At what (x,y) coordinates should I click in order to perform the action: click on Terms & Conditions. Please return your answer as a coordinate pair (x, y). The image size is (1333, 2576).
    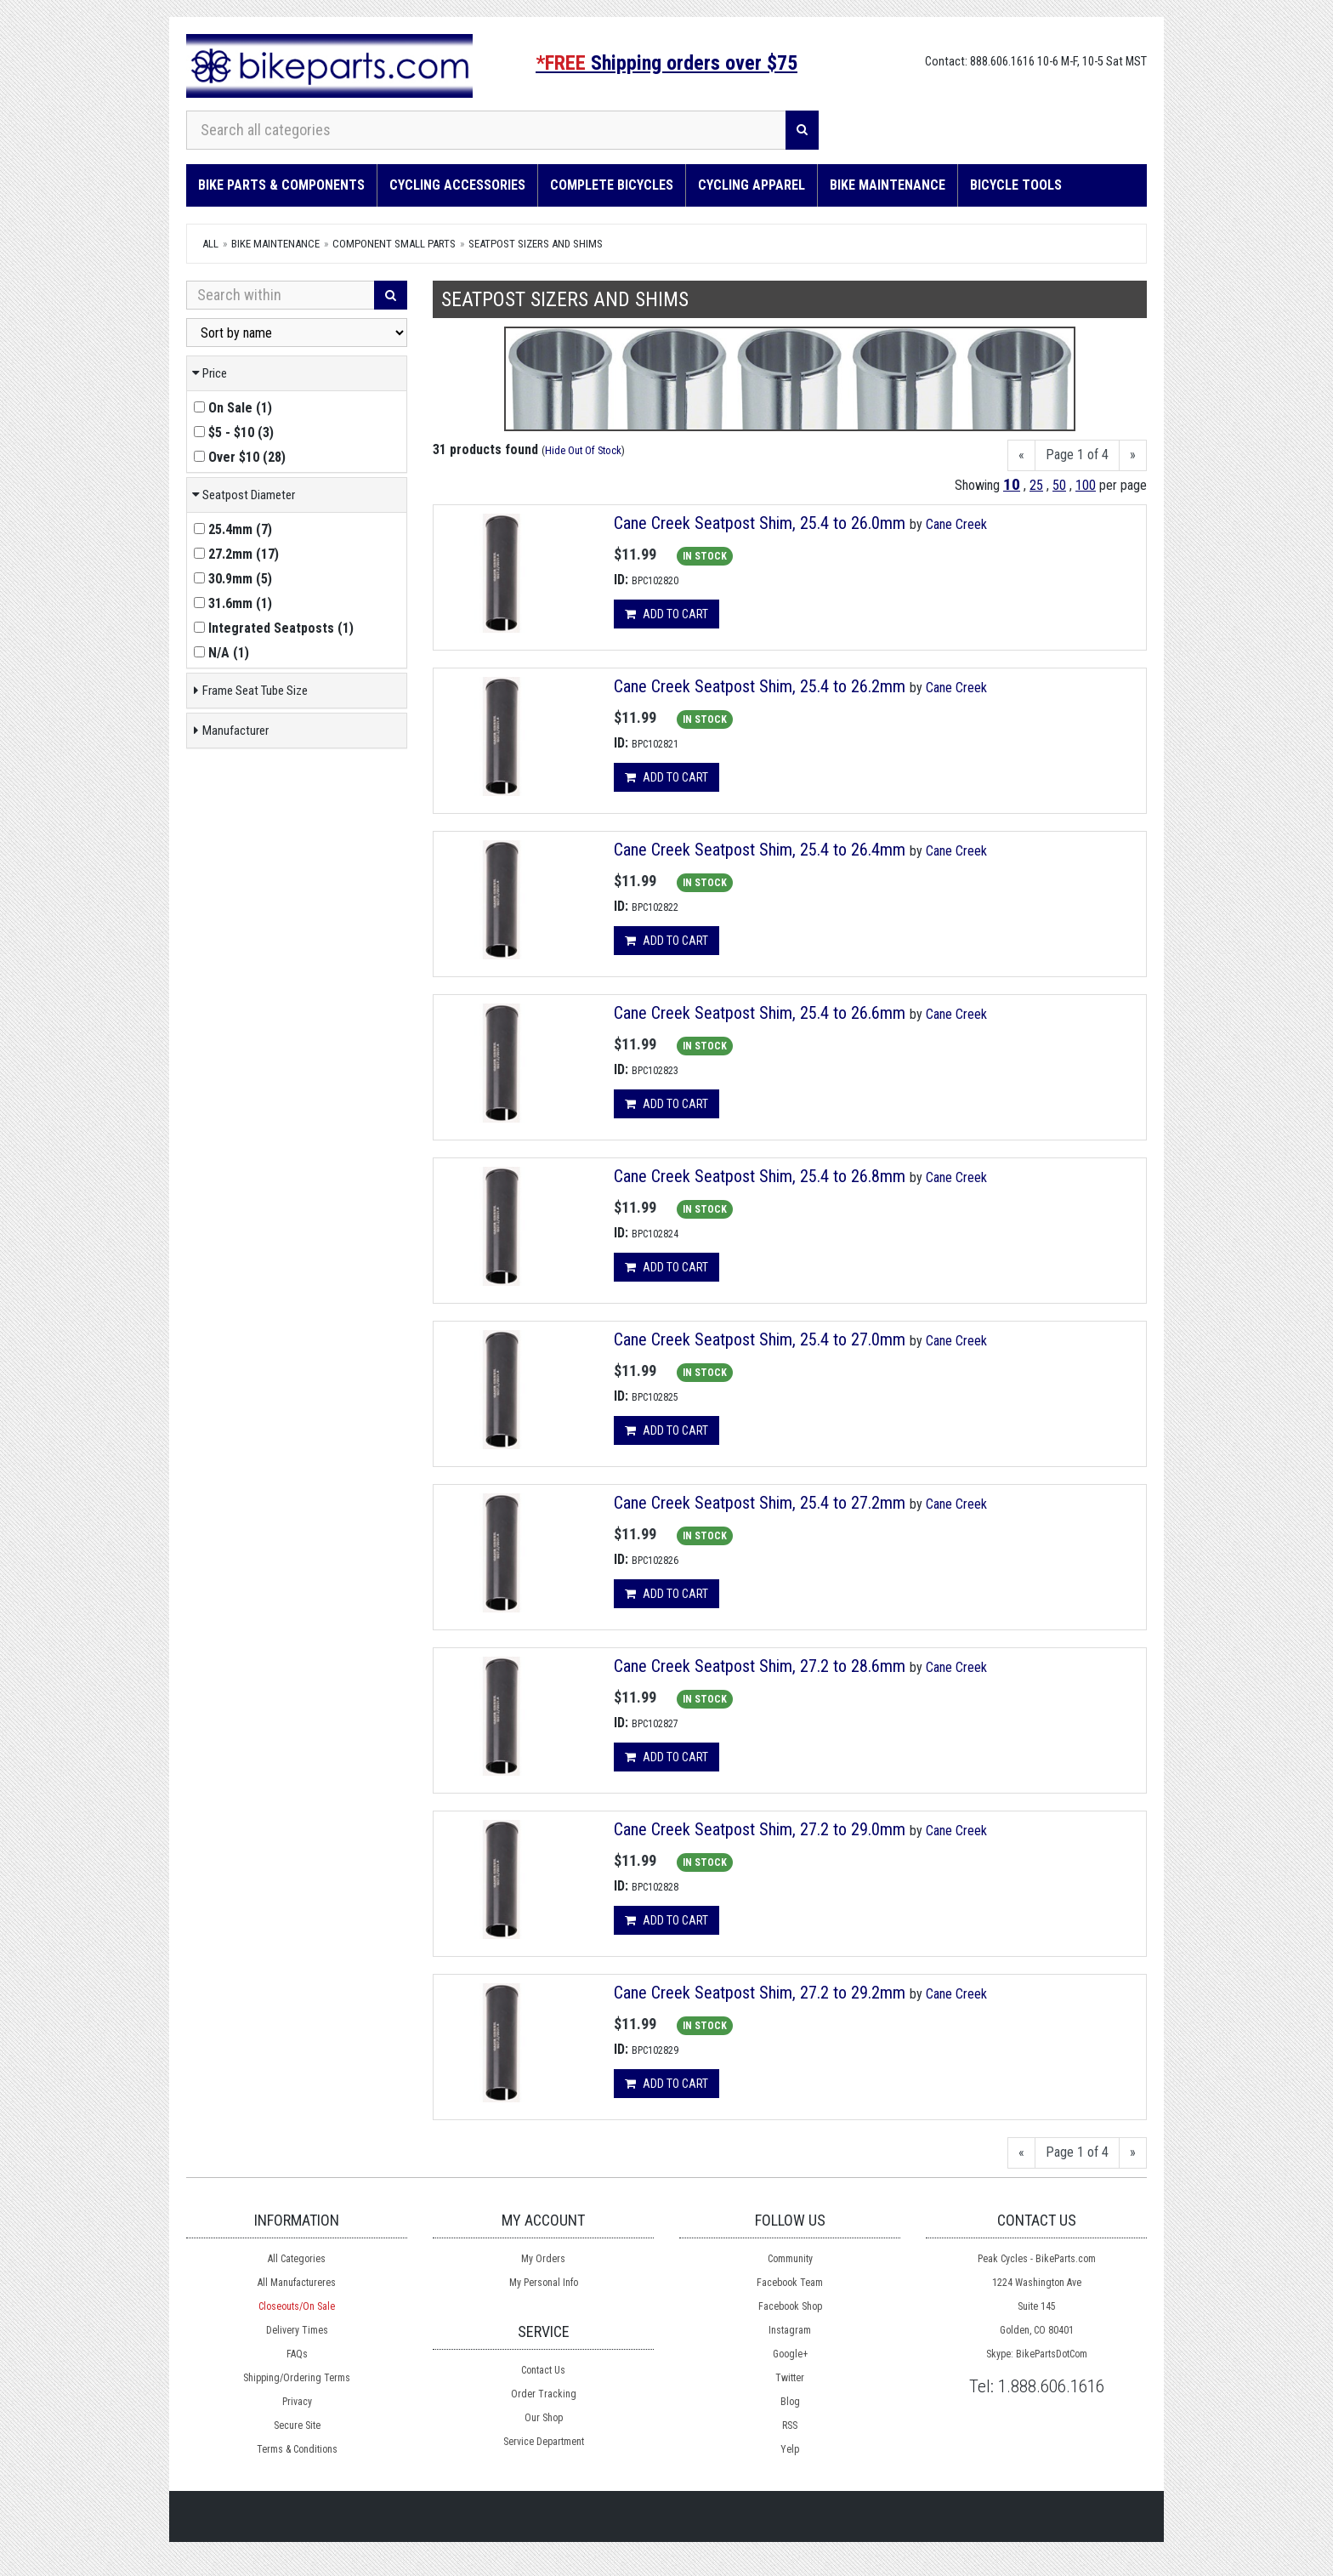
    Looking at the image, I should click on (297, 2449).